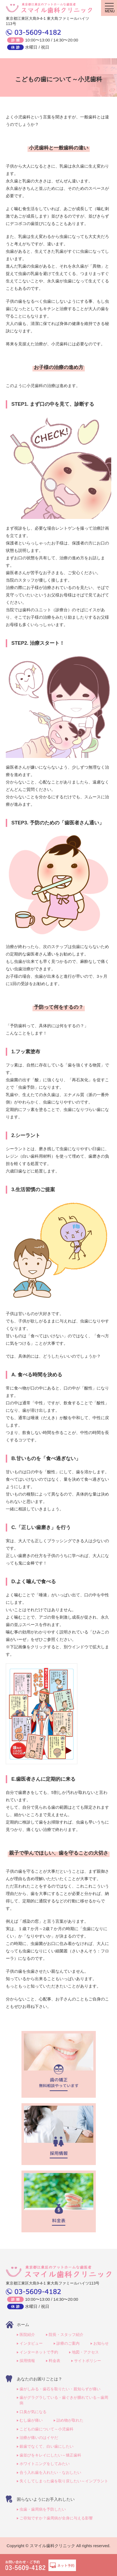 This screenshot has height=2576, width=117. What do you see at coordinates (31, 2420) in the screenshot?
I see `むし歯が痛い` at bounding box center [31, 2420].